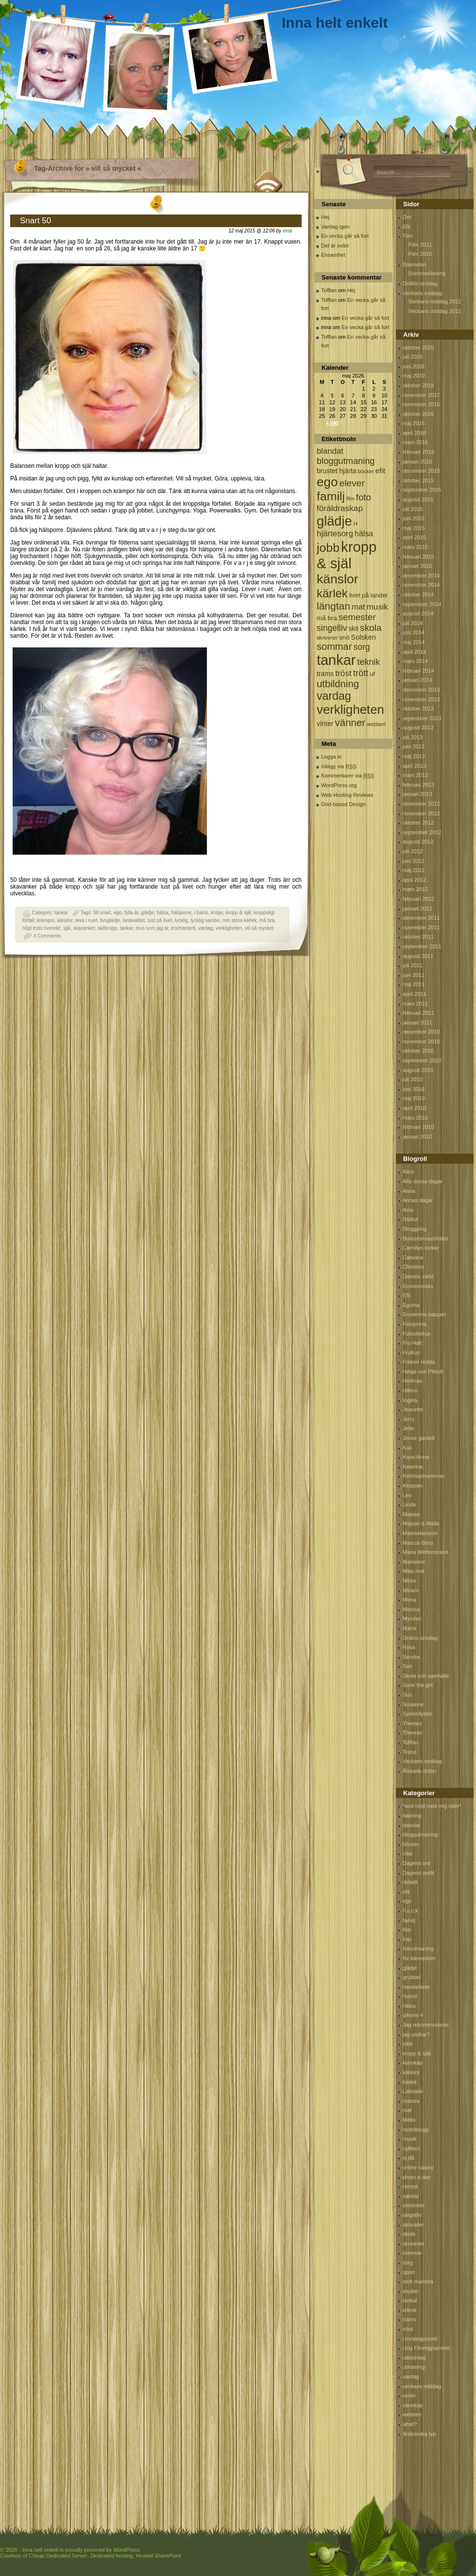  I want to click on samtal, so click(410, 2196).